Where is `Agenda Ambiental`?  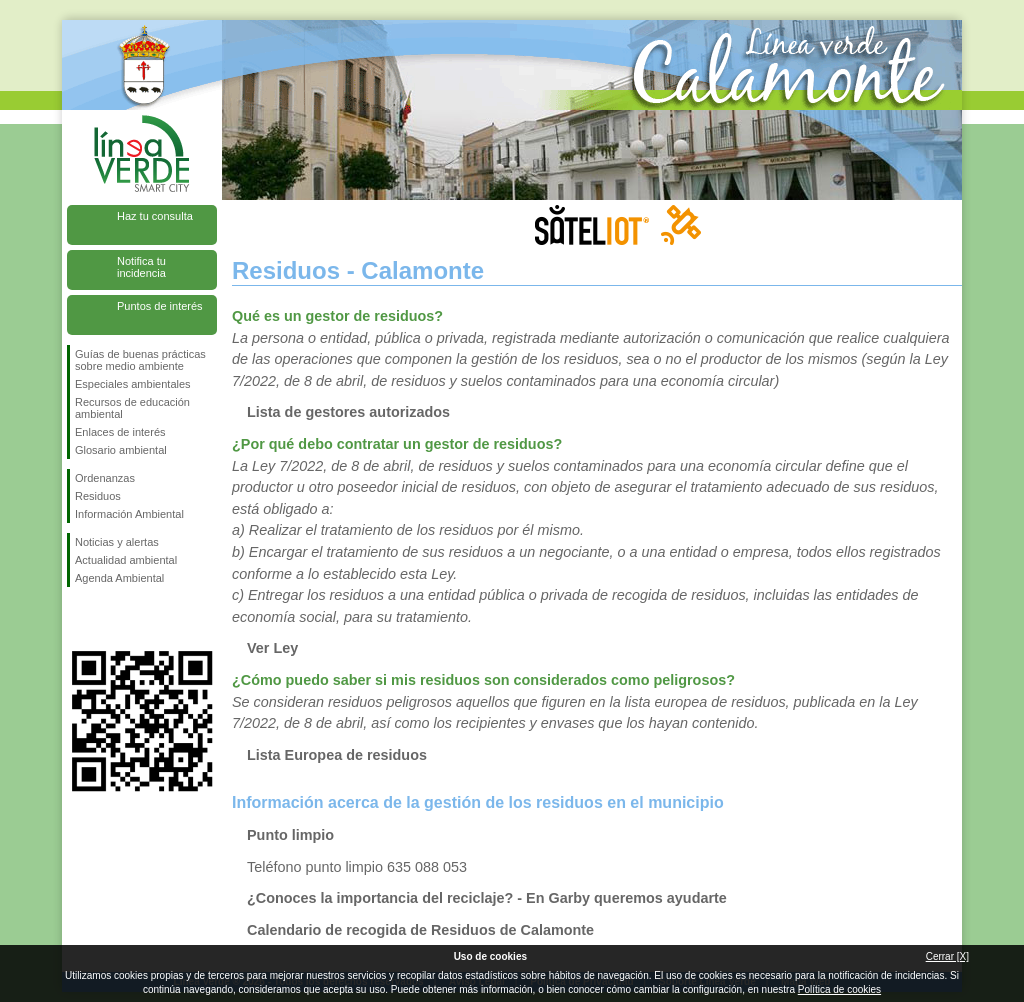 Agenda Ambiental is located at coordinates (119, 578).